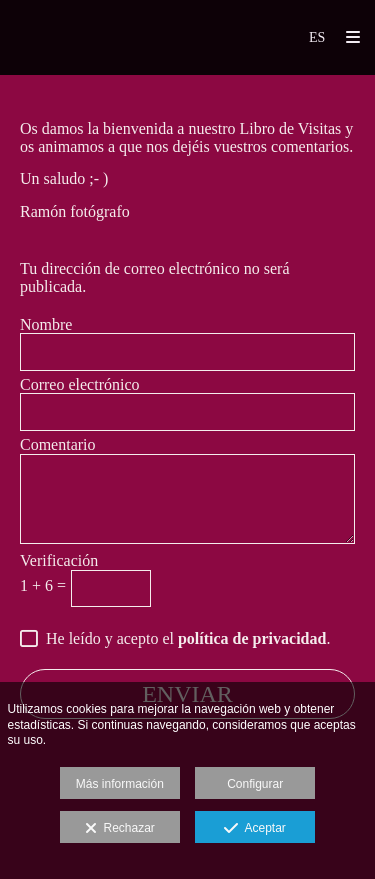  I want to click on Verificación, so click(59, 560).